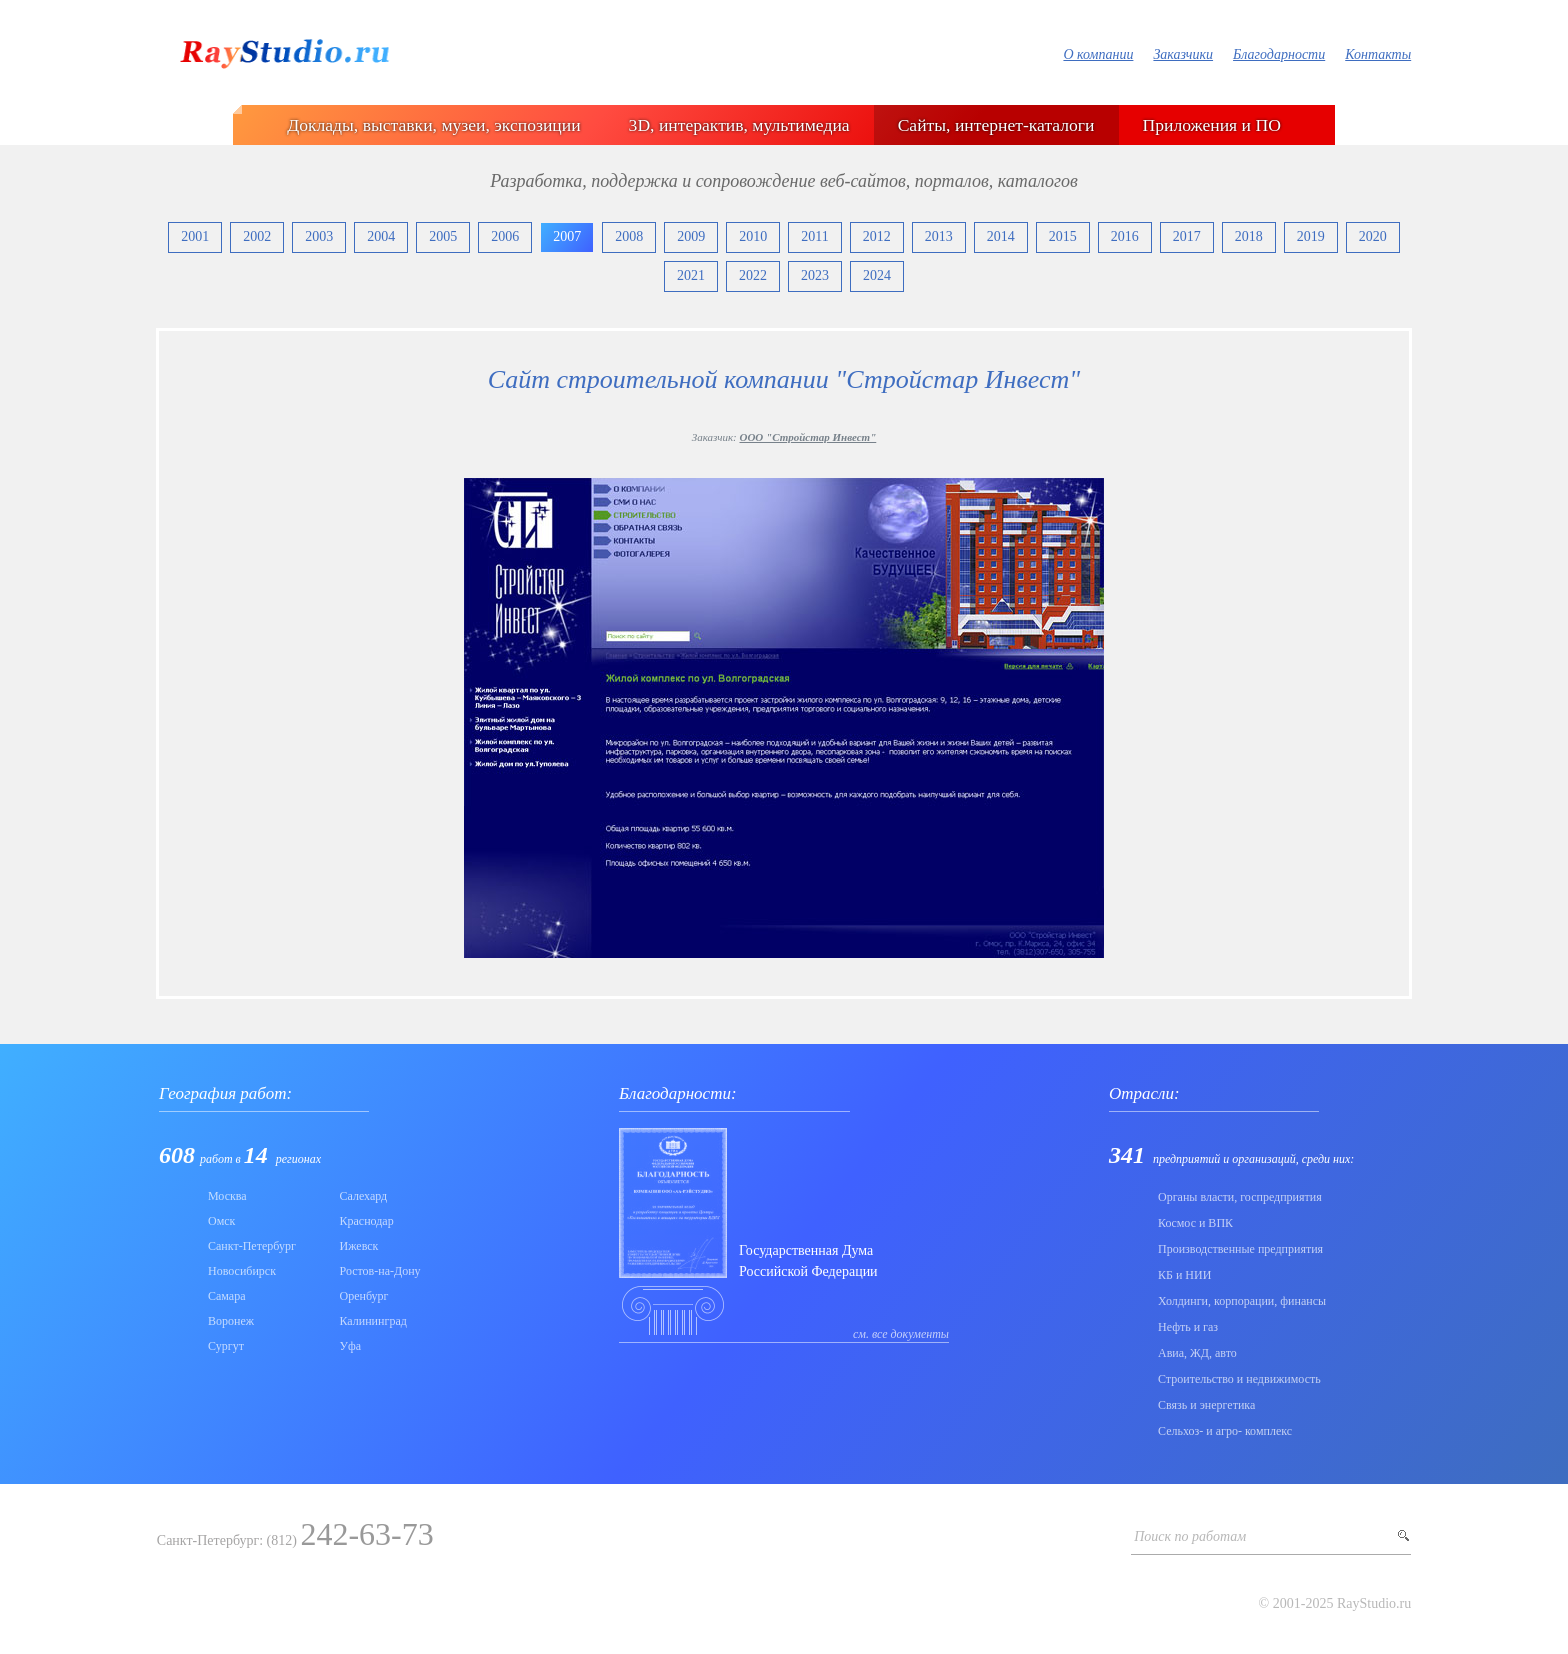 This screenshot has width=1568, height=1654. Describe the element at coordinates (691, 236) in the screenshot. I see `2009` at that location.